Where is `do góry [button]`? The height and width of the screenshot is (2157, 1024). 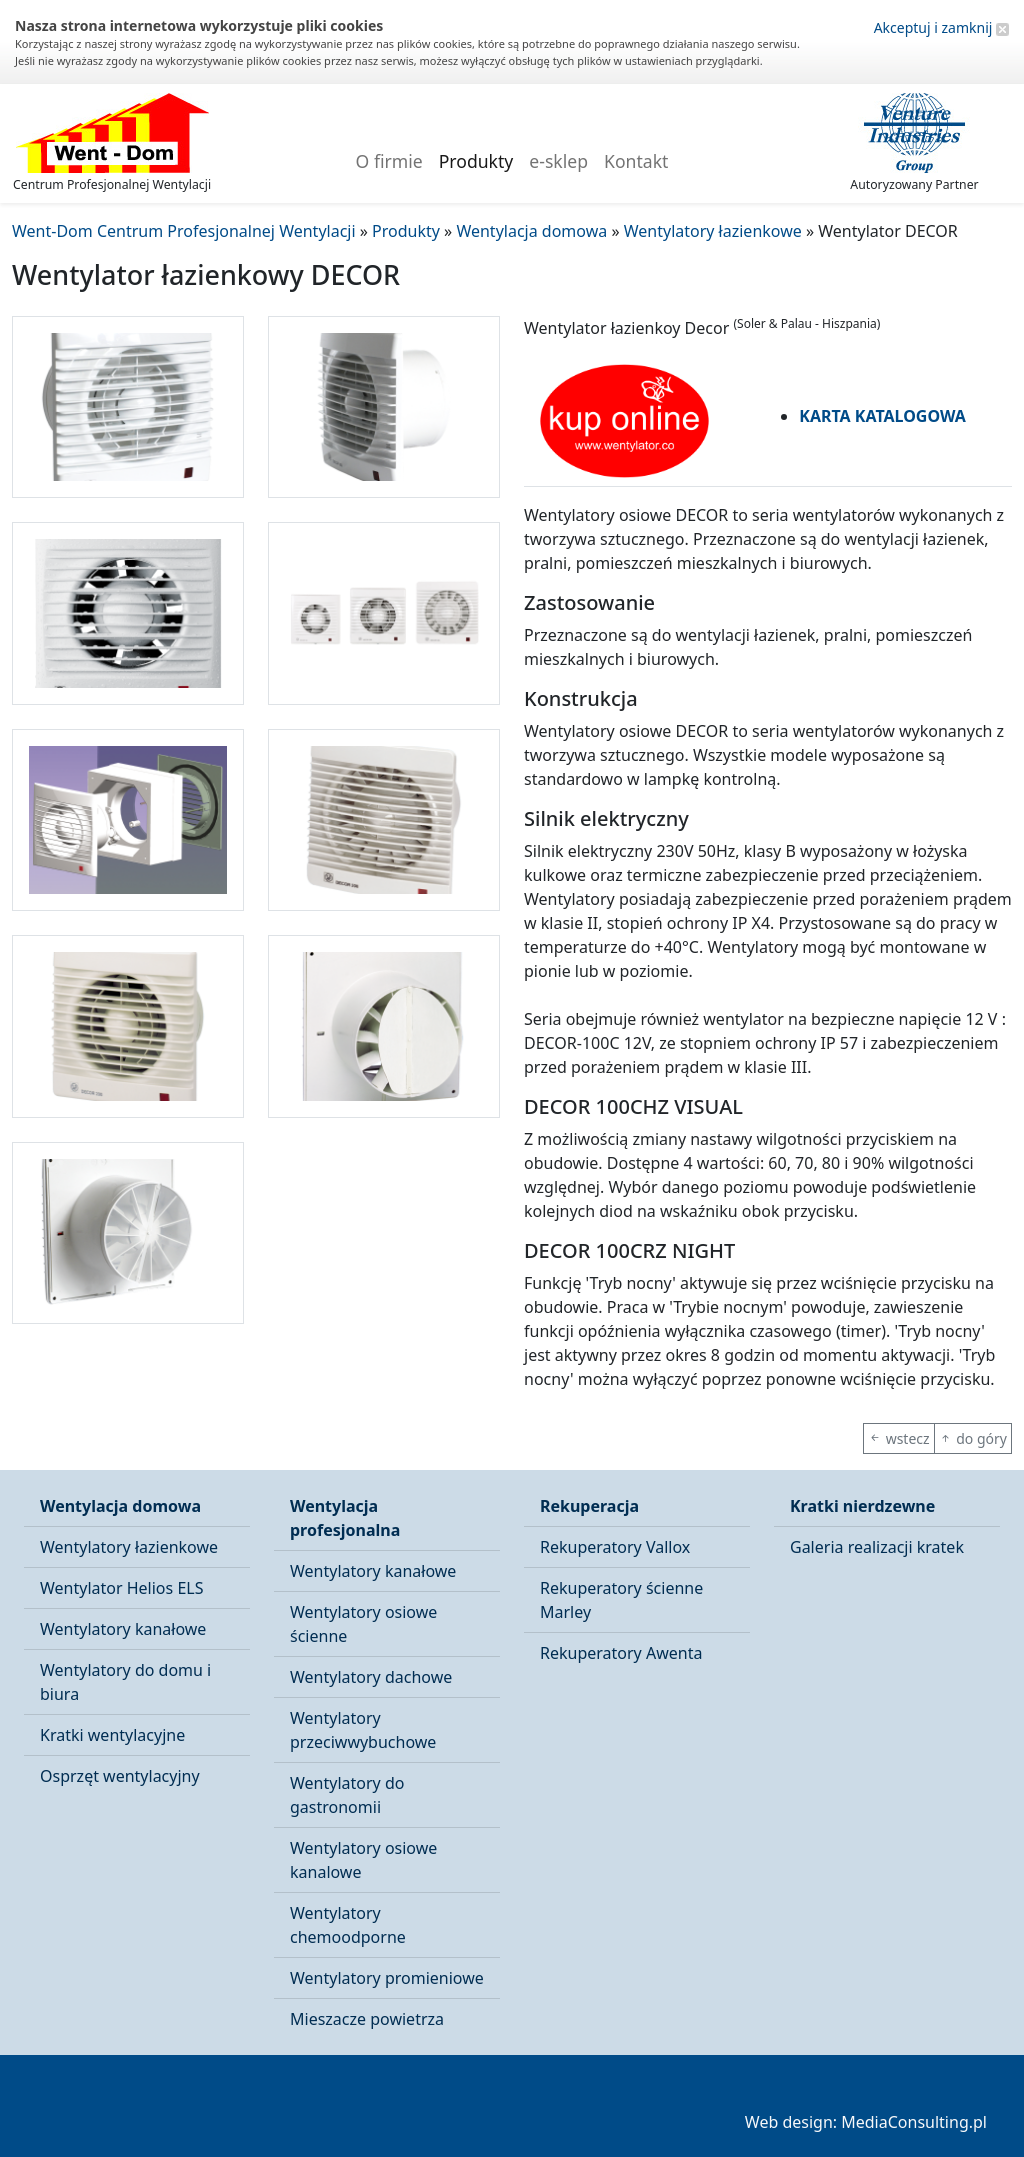 do góry [button] is located at coordinates (973, 1438).